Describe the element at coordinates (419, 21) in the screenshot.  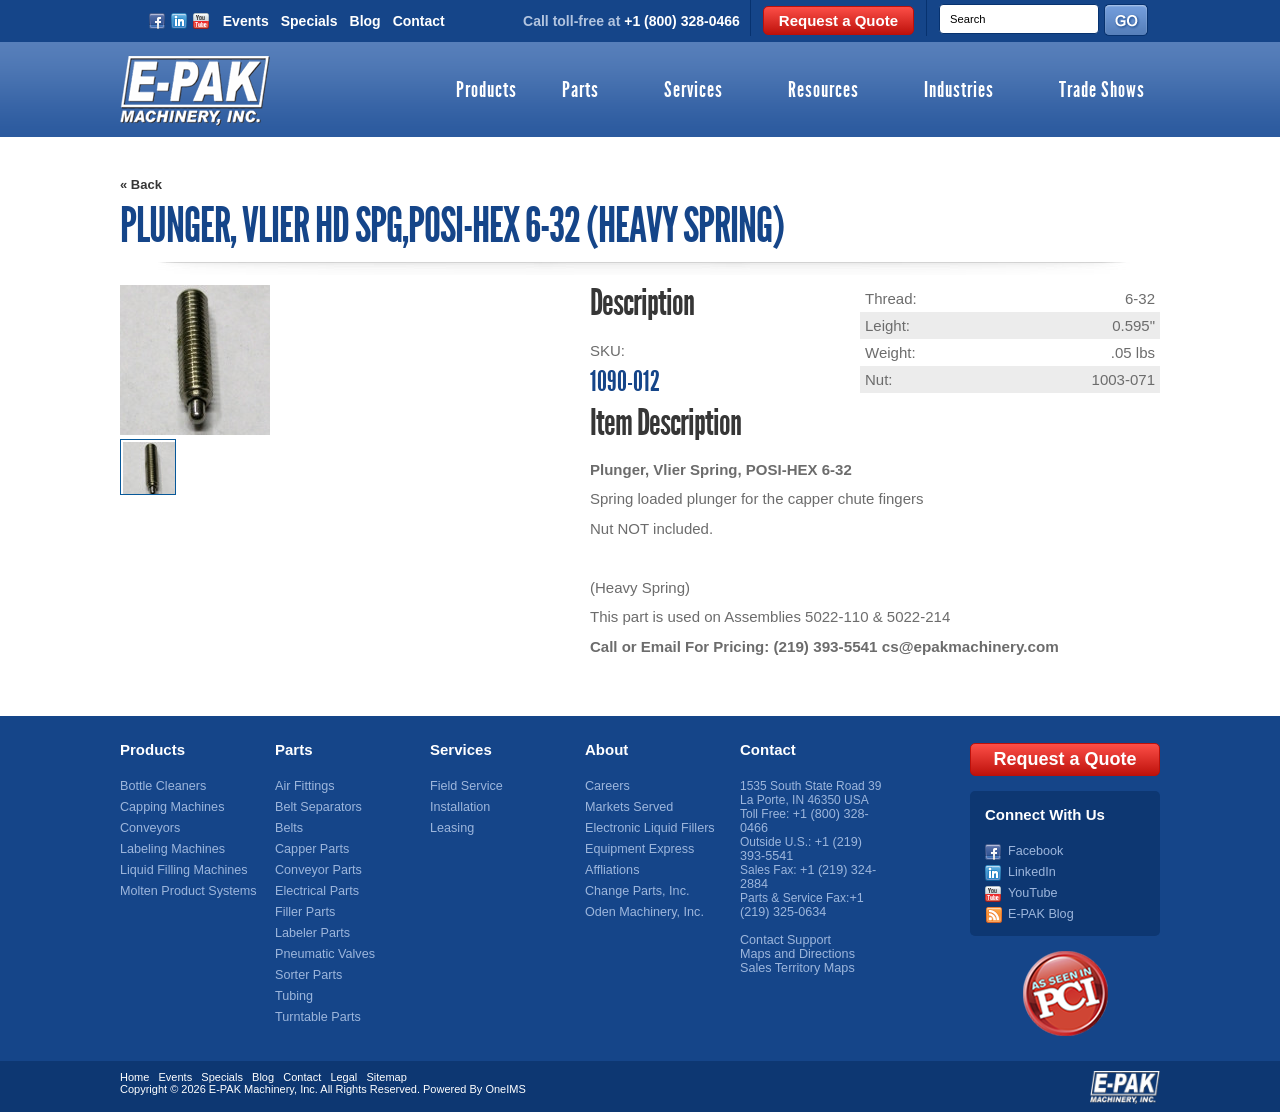
I see `Contact` at that location.